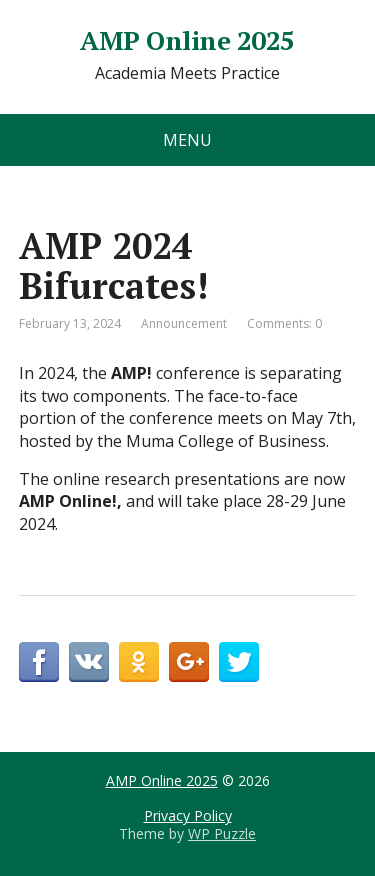 This screenshot has width=375, height=876. What do you see at coordinates (187, 41) in the screenshot?
I see `AMP Online 2025` at bounding box center [187, 41].